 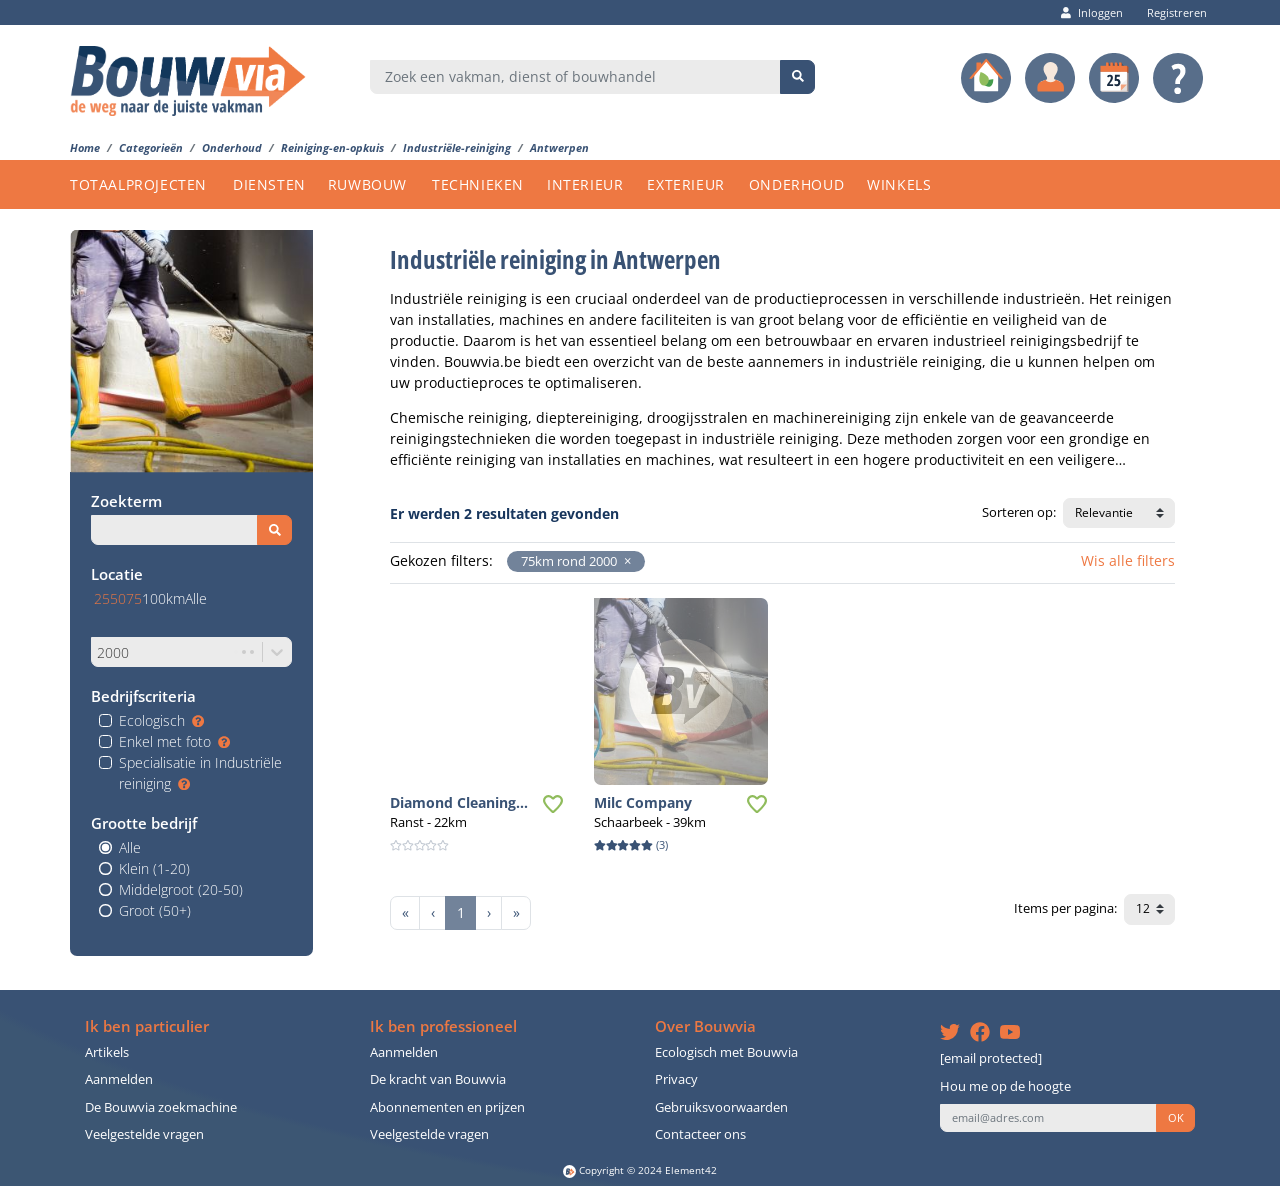 I want to click on RUWBOUW, so click(x=367, y=184).